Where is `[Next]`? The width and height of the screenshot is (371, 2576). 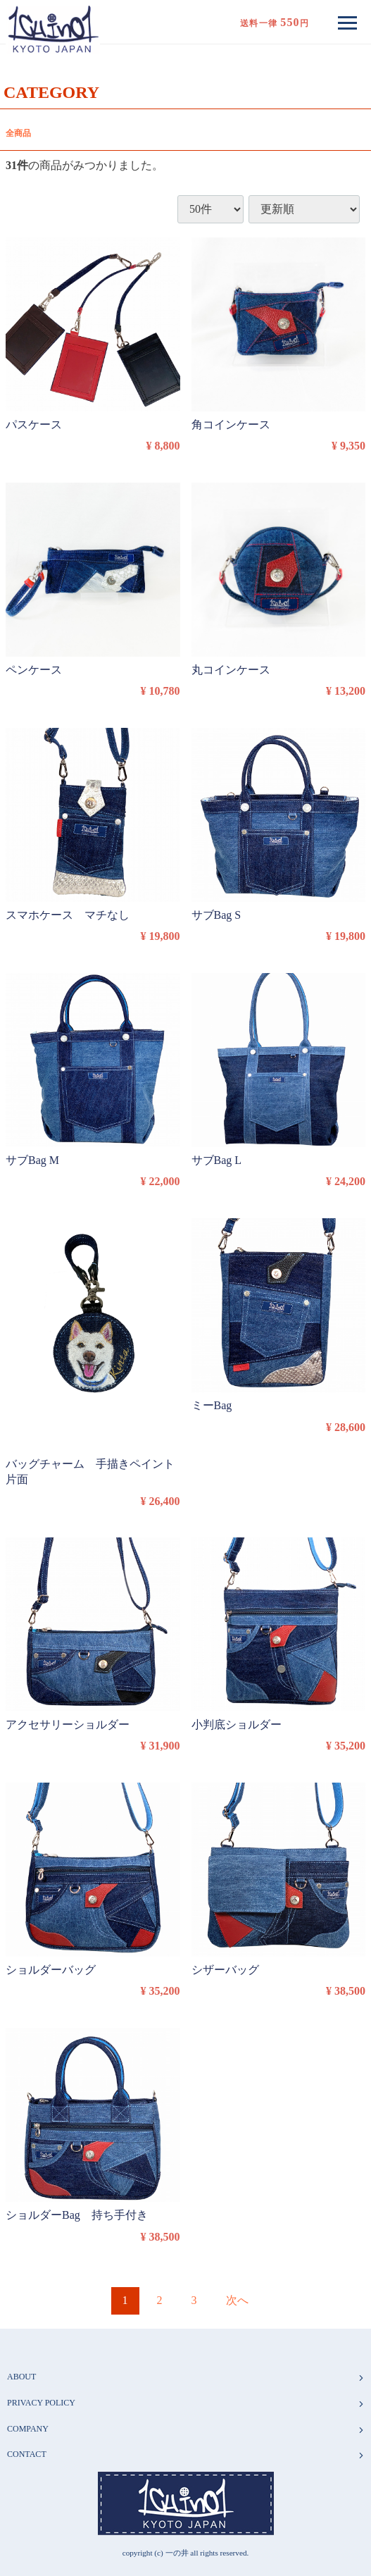
[Next] is located at coordinates (237, 2301).